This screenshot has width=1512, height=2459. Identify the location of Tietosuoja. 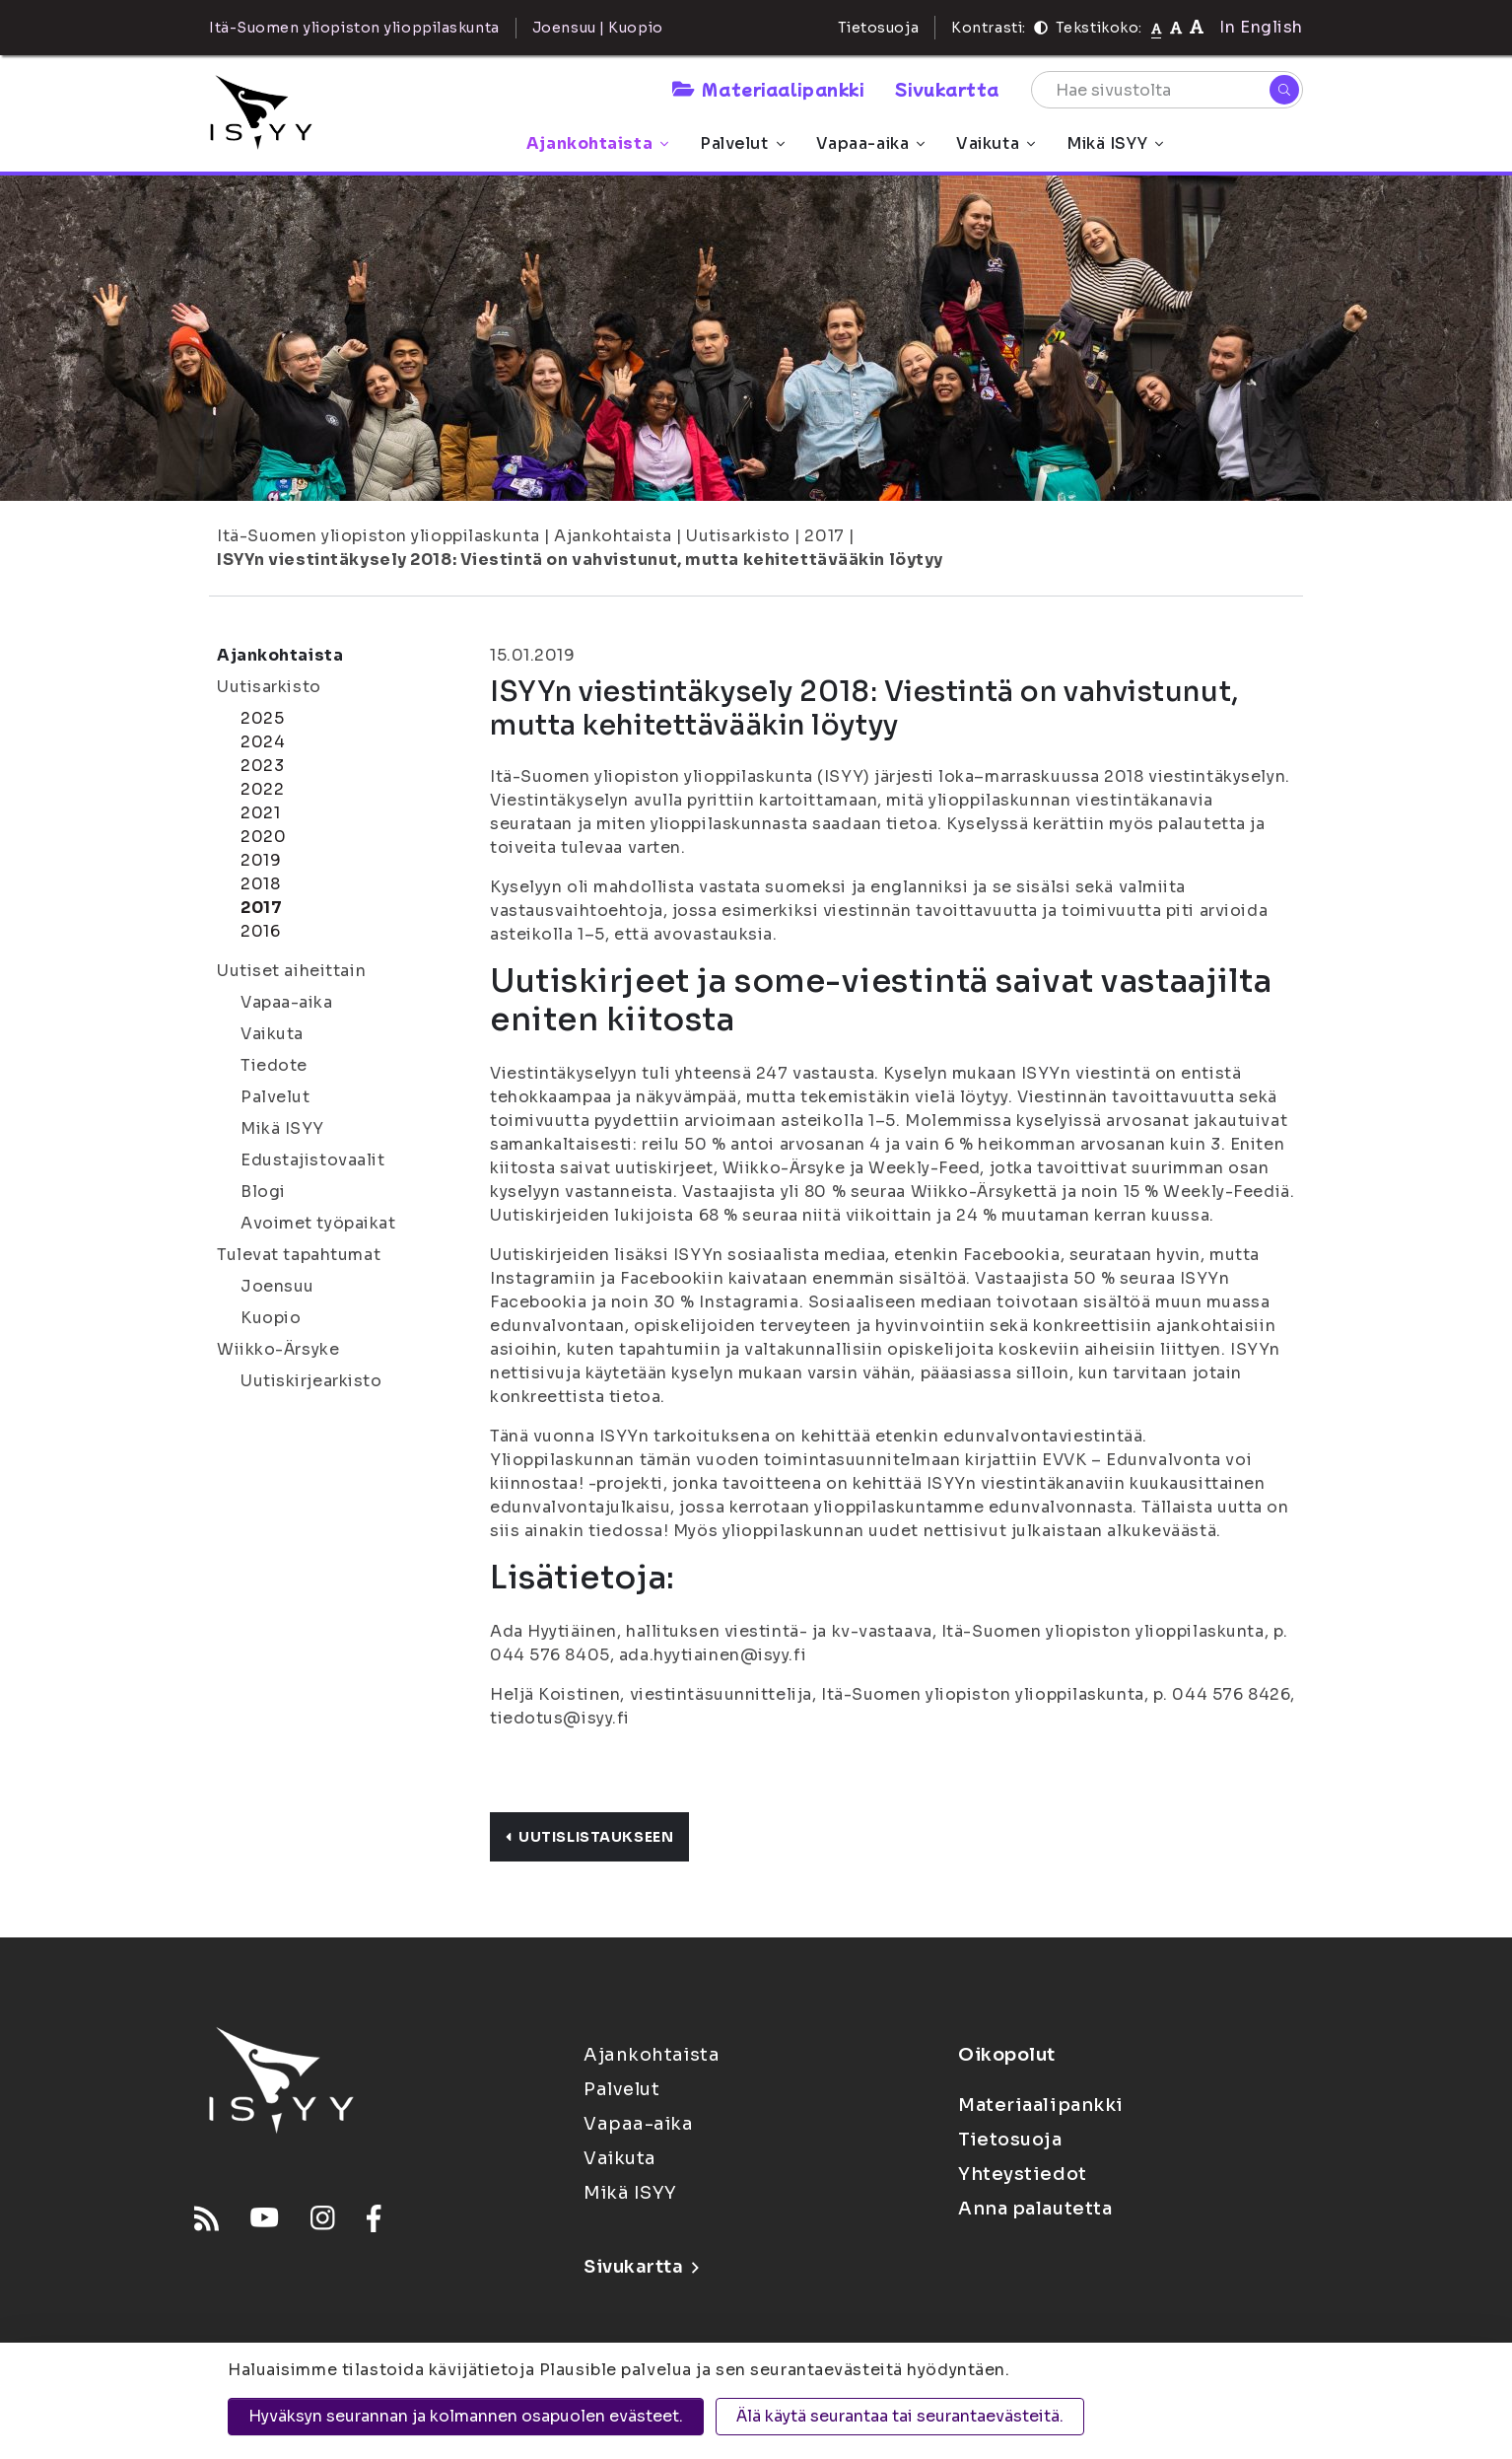
(879, 27).